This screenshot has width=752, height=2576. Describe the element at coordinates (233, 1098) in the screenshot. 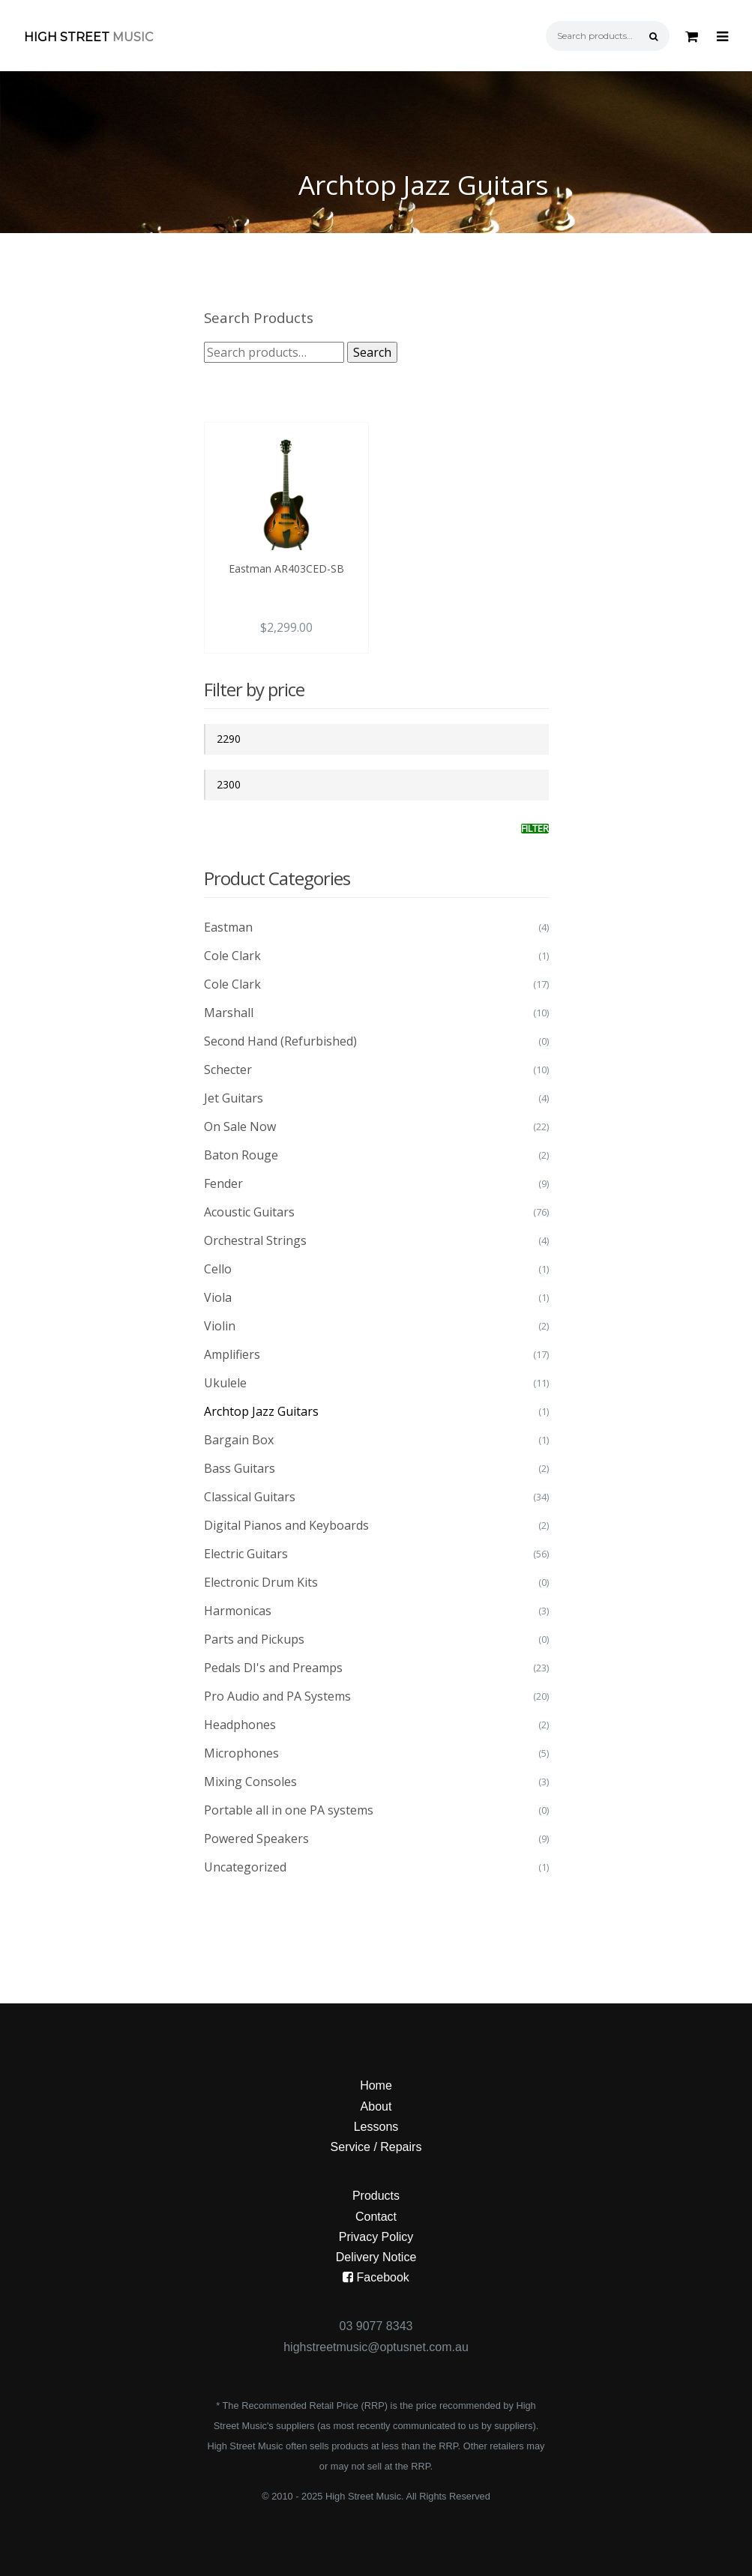

I see `Jet Guitars` at that location.